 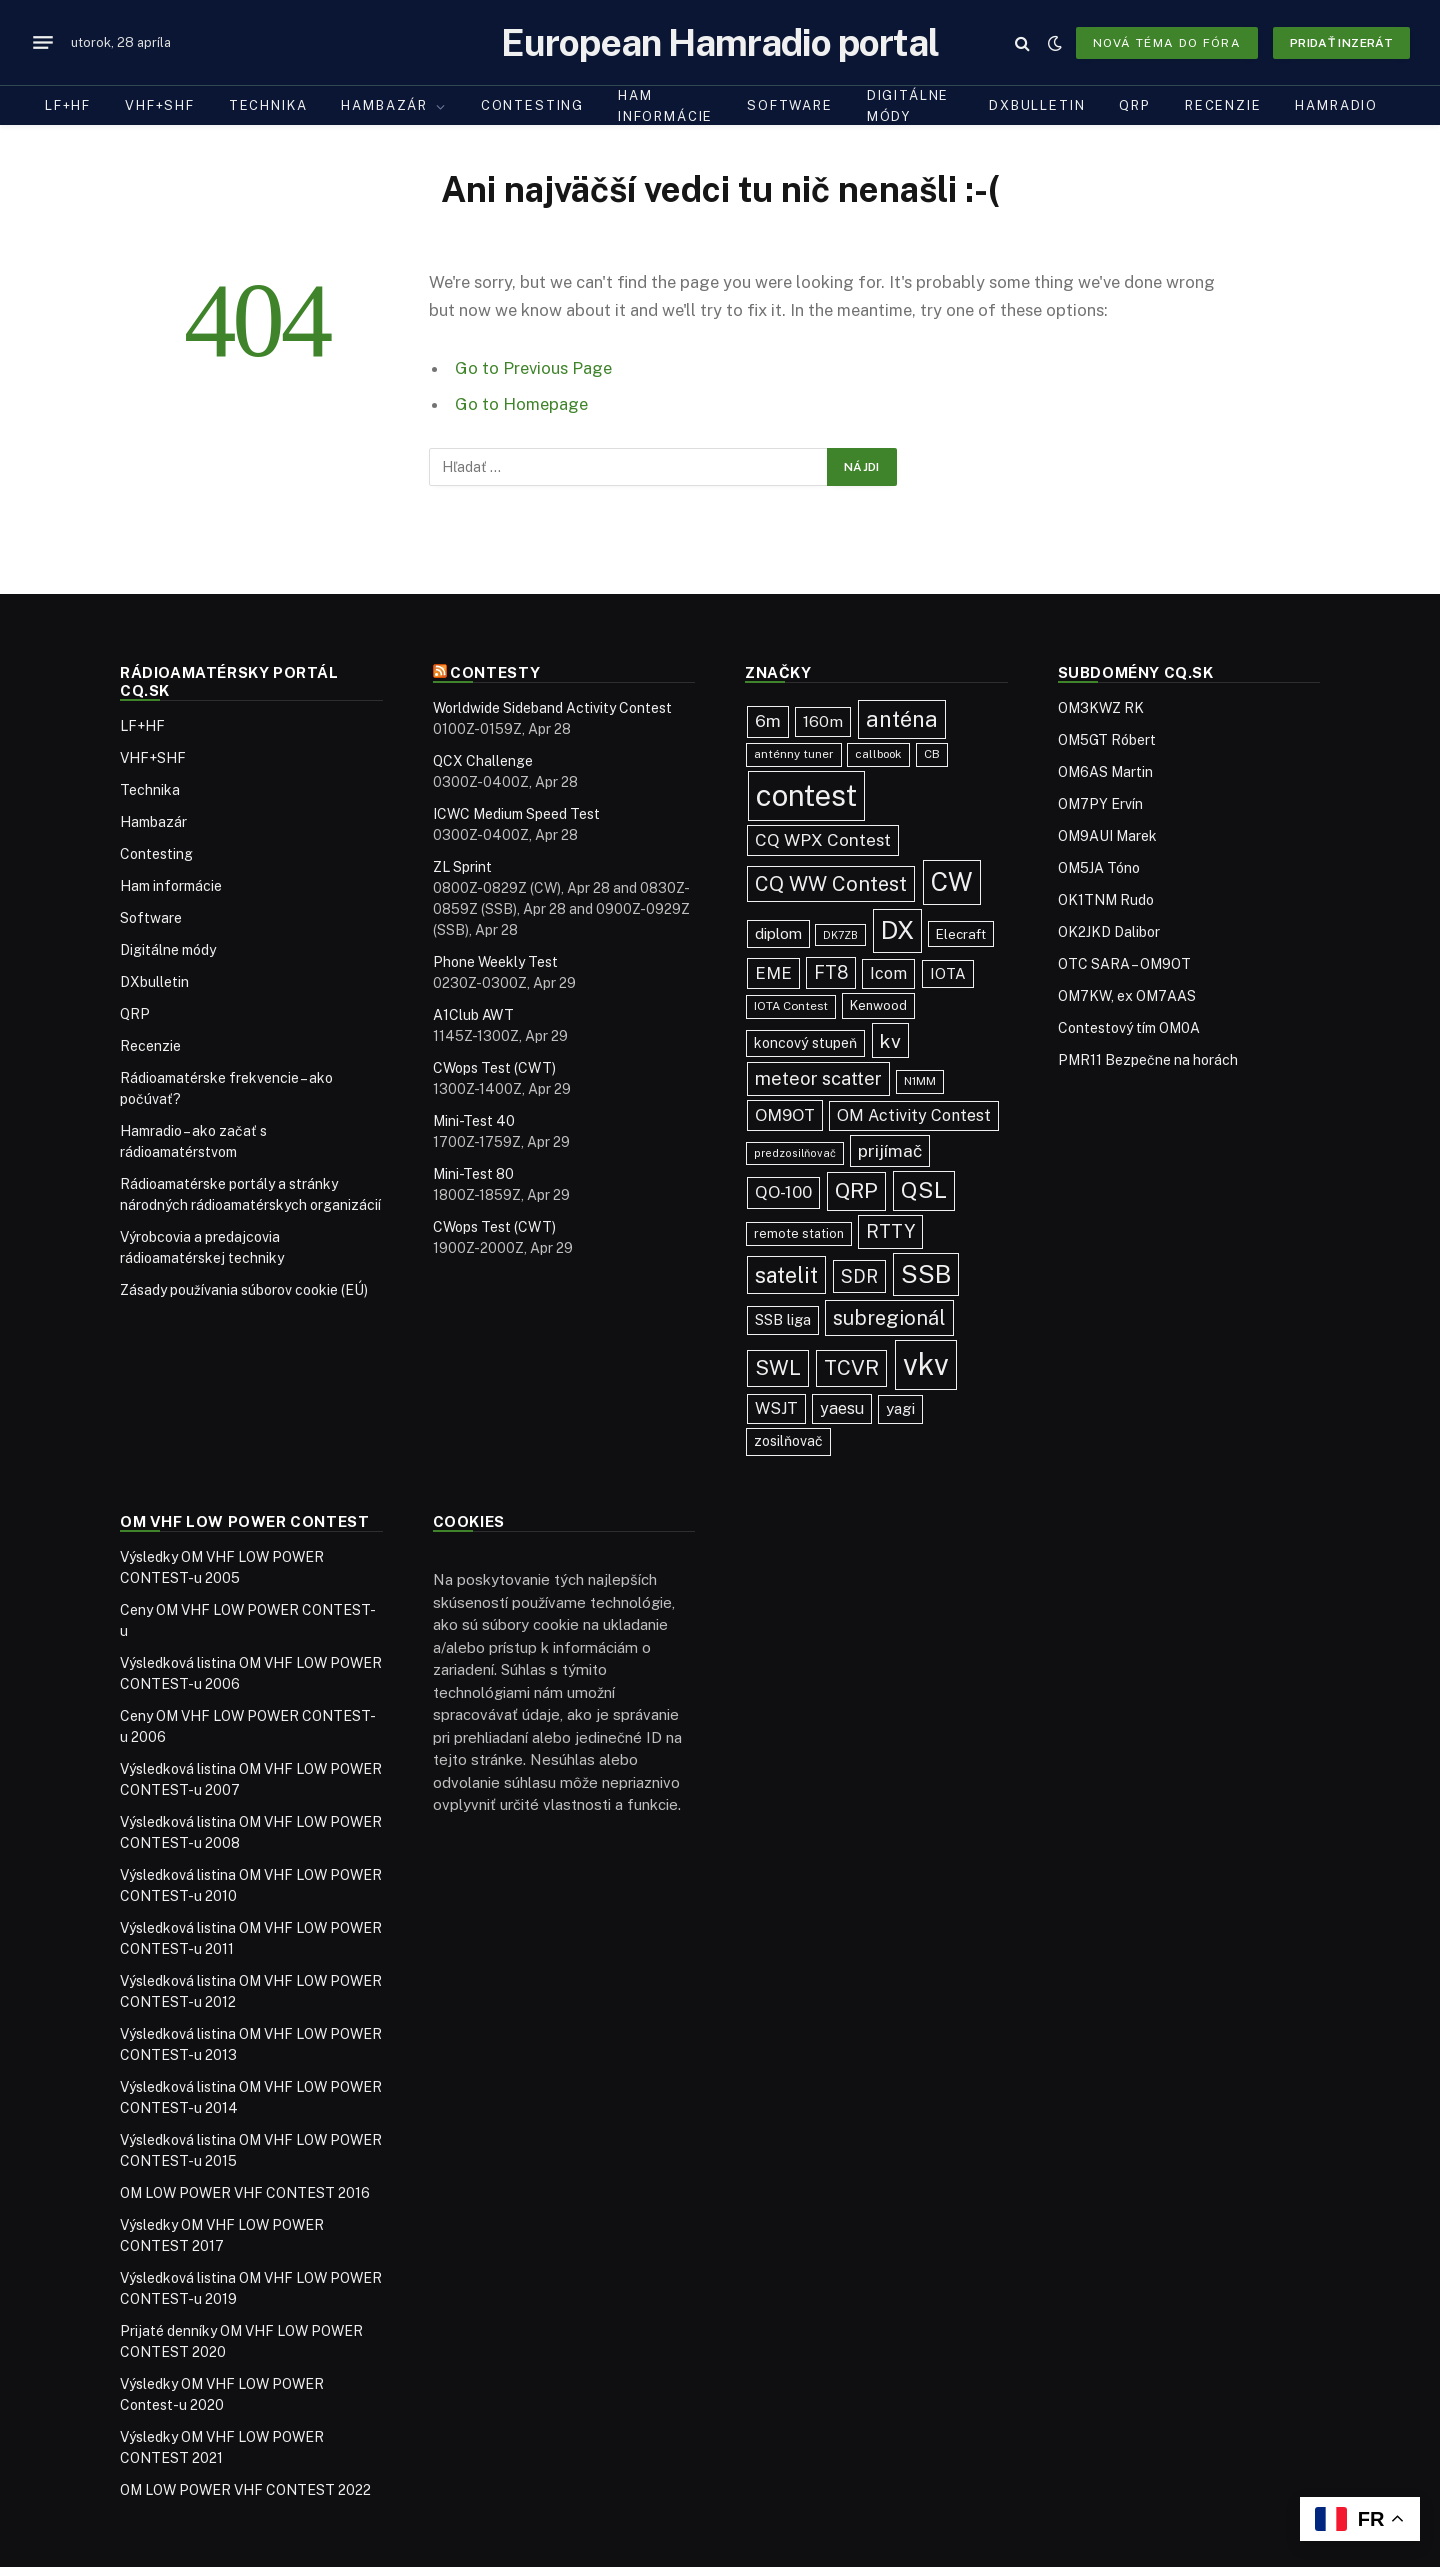 What do you see at coordinates (890, 1231) in the screenshot?
I see `RTTY [RTTY (97 položiek)]` at bounding box center [890, 1231].